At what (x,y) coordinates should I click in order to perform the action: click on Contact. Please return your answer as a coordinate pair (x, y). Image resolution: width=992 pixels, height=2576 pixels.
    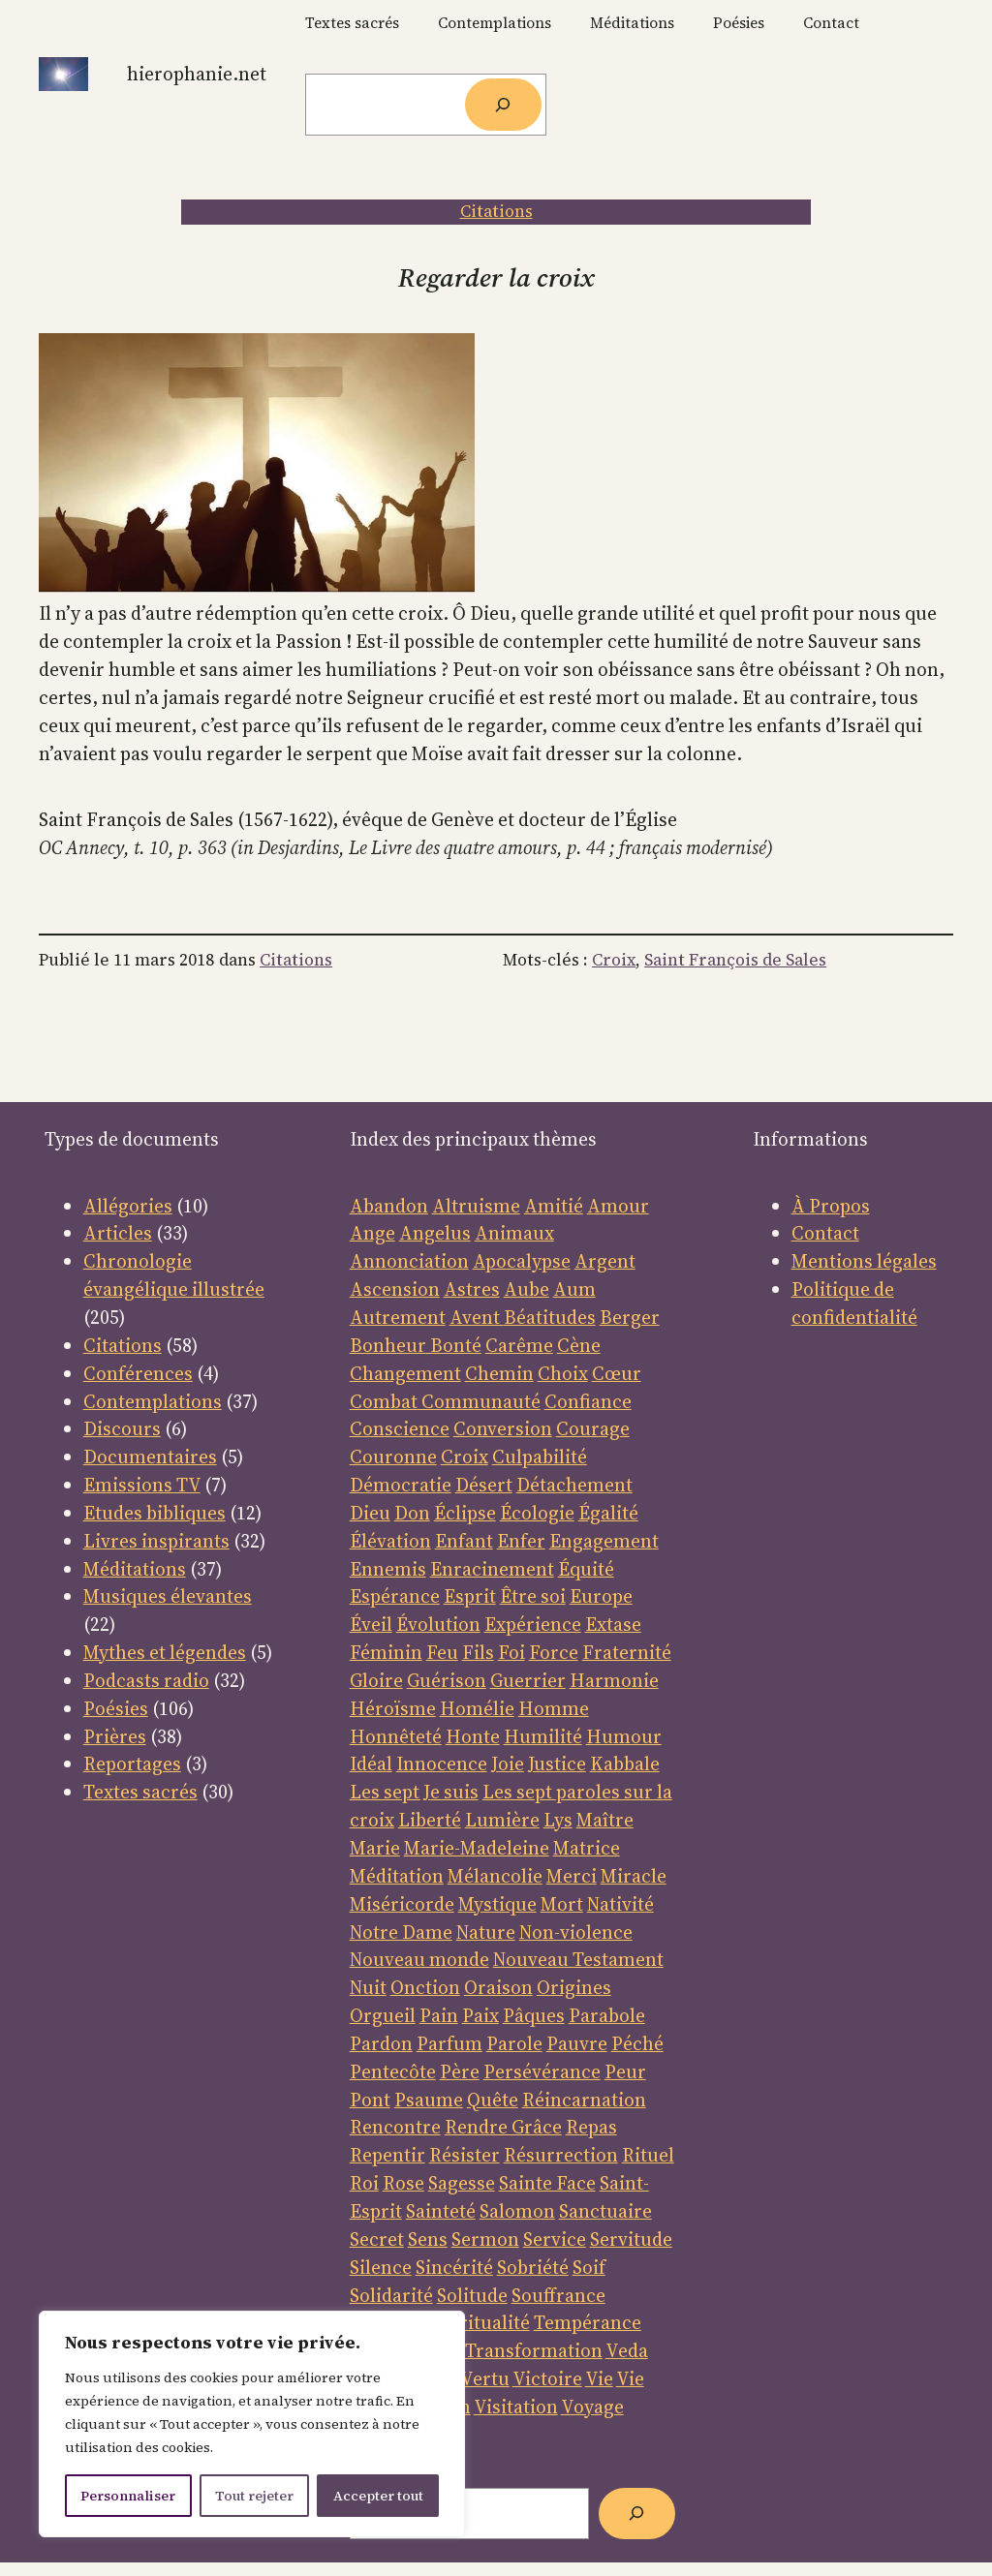
    Looking at the image, I should click on (825, 1232).